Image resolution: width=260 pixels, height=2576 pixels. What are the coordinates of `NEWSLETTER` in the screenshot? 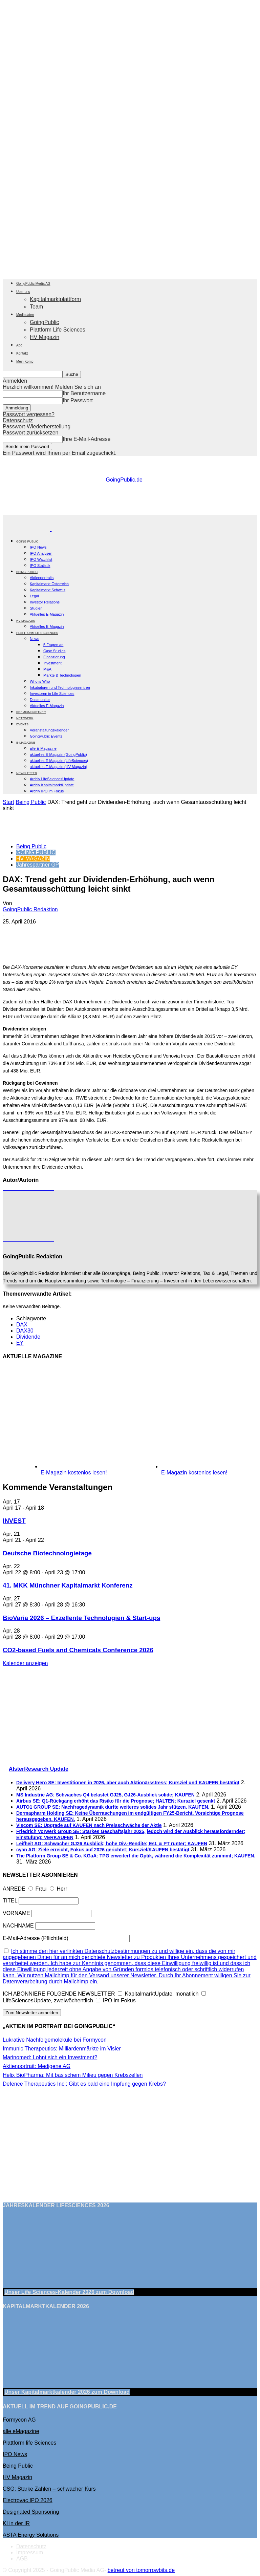 It's located at (26, 773).